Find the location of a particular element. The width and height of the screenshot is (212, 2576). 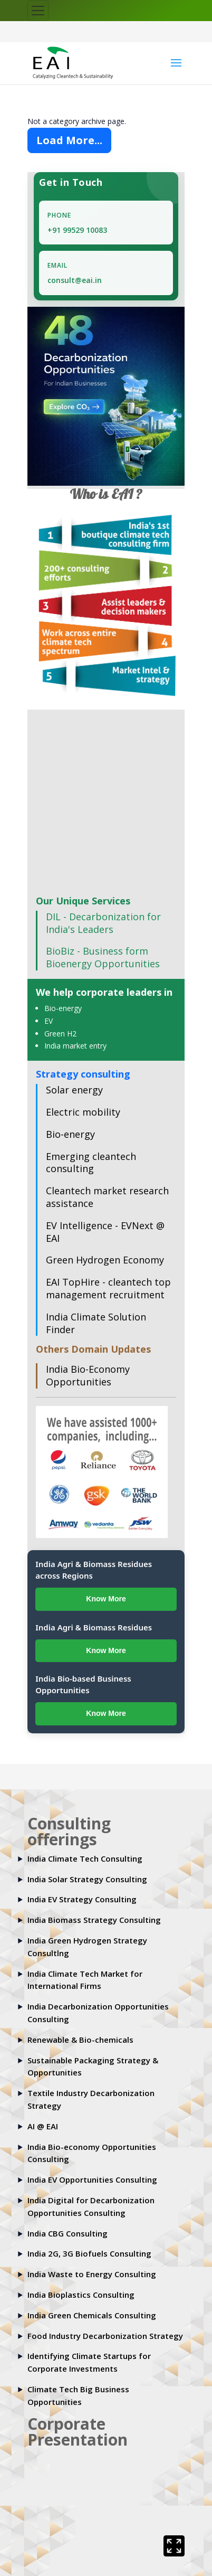

Emerging cleantech consulting is located at coordinates (91, 1162).